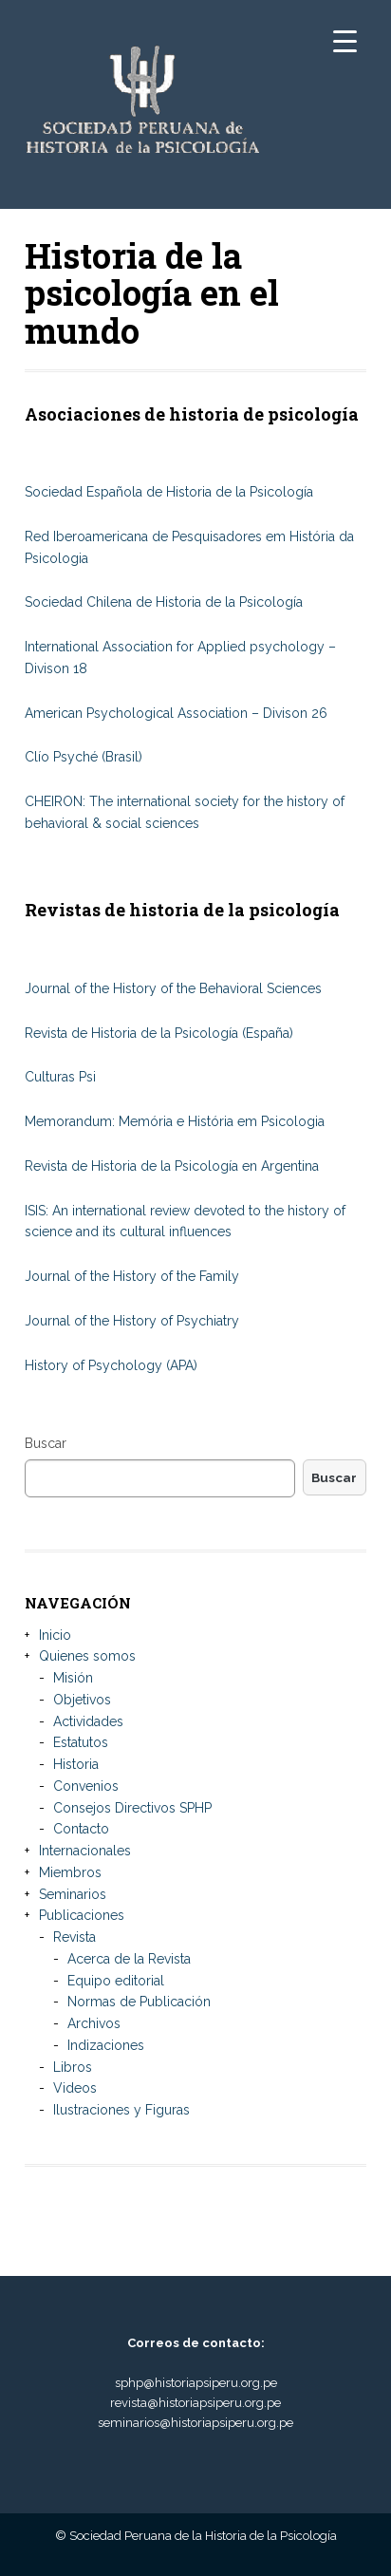 Image resolution: width=391 pixels, height=2576 pixels. Describe the element at coordinates (115, 1980) in the screenshot. I see `Equipo editorial` at that location.